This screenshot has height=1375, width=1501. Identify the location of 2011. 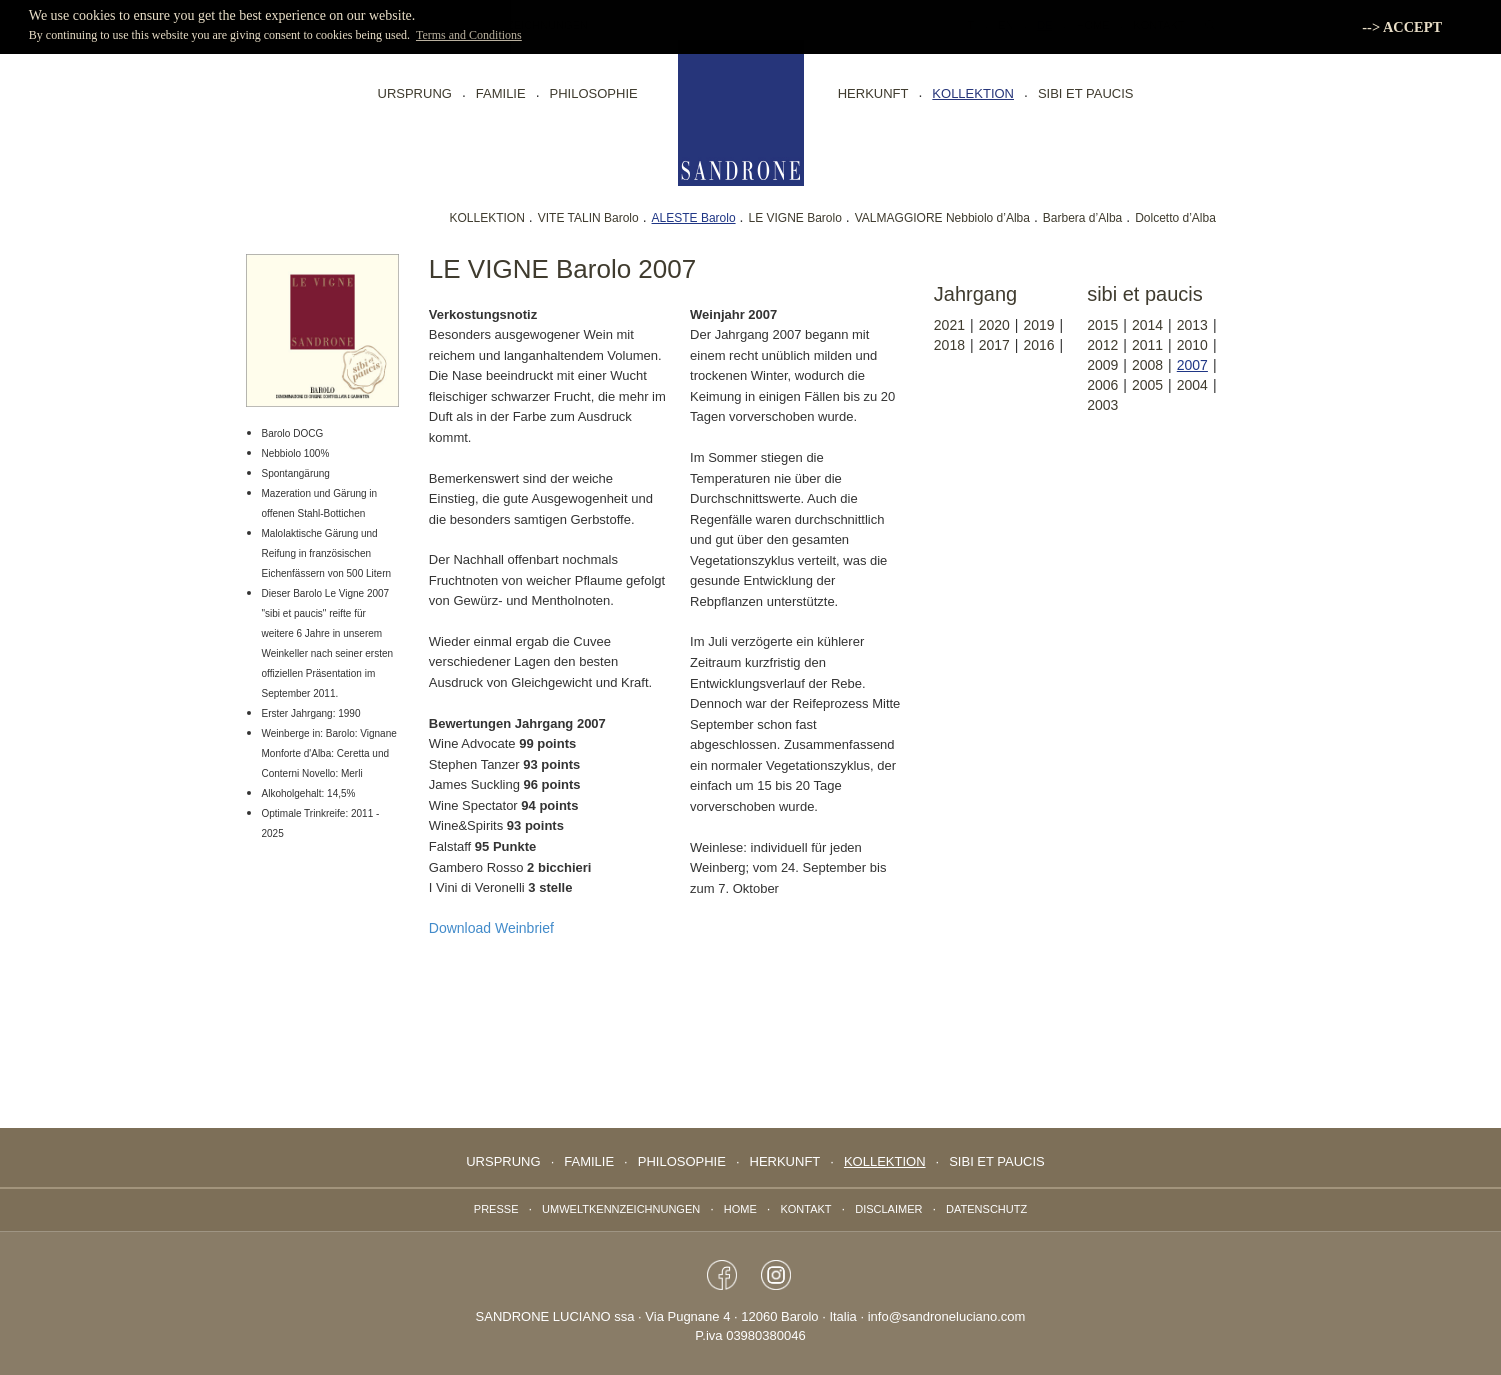
(1147, 345).